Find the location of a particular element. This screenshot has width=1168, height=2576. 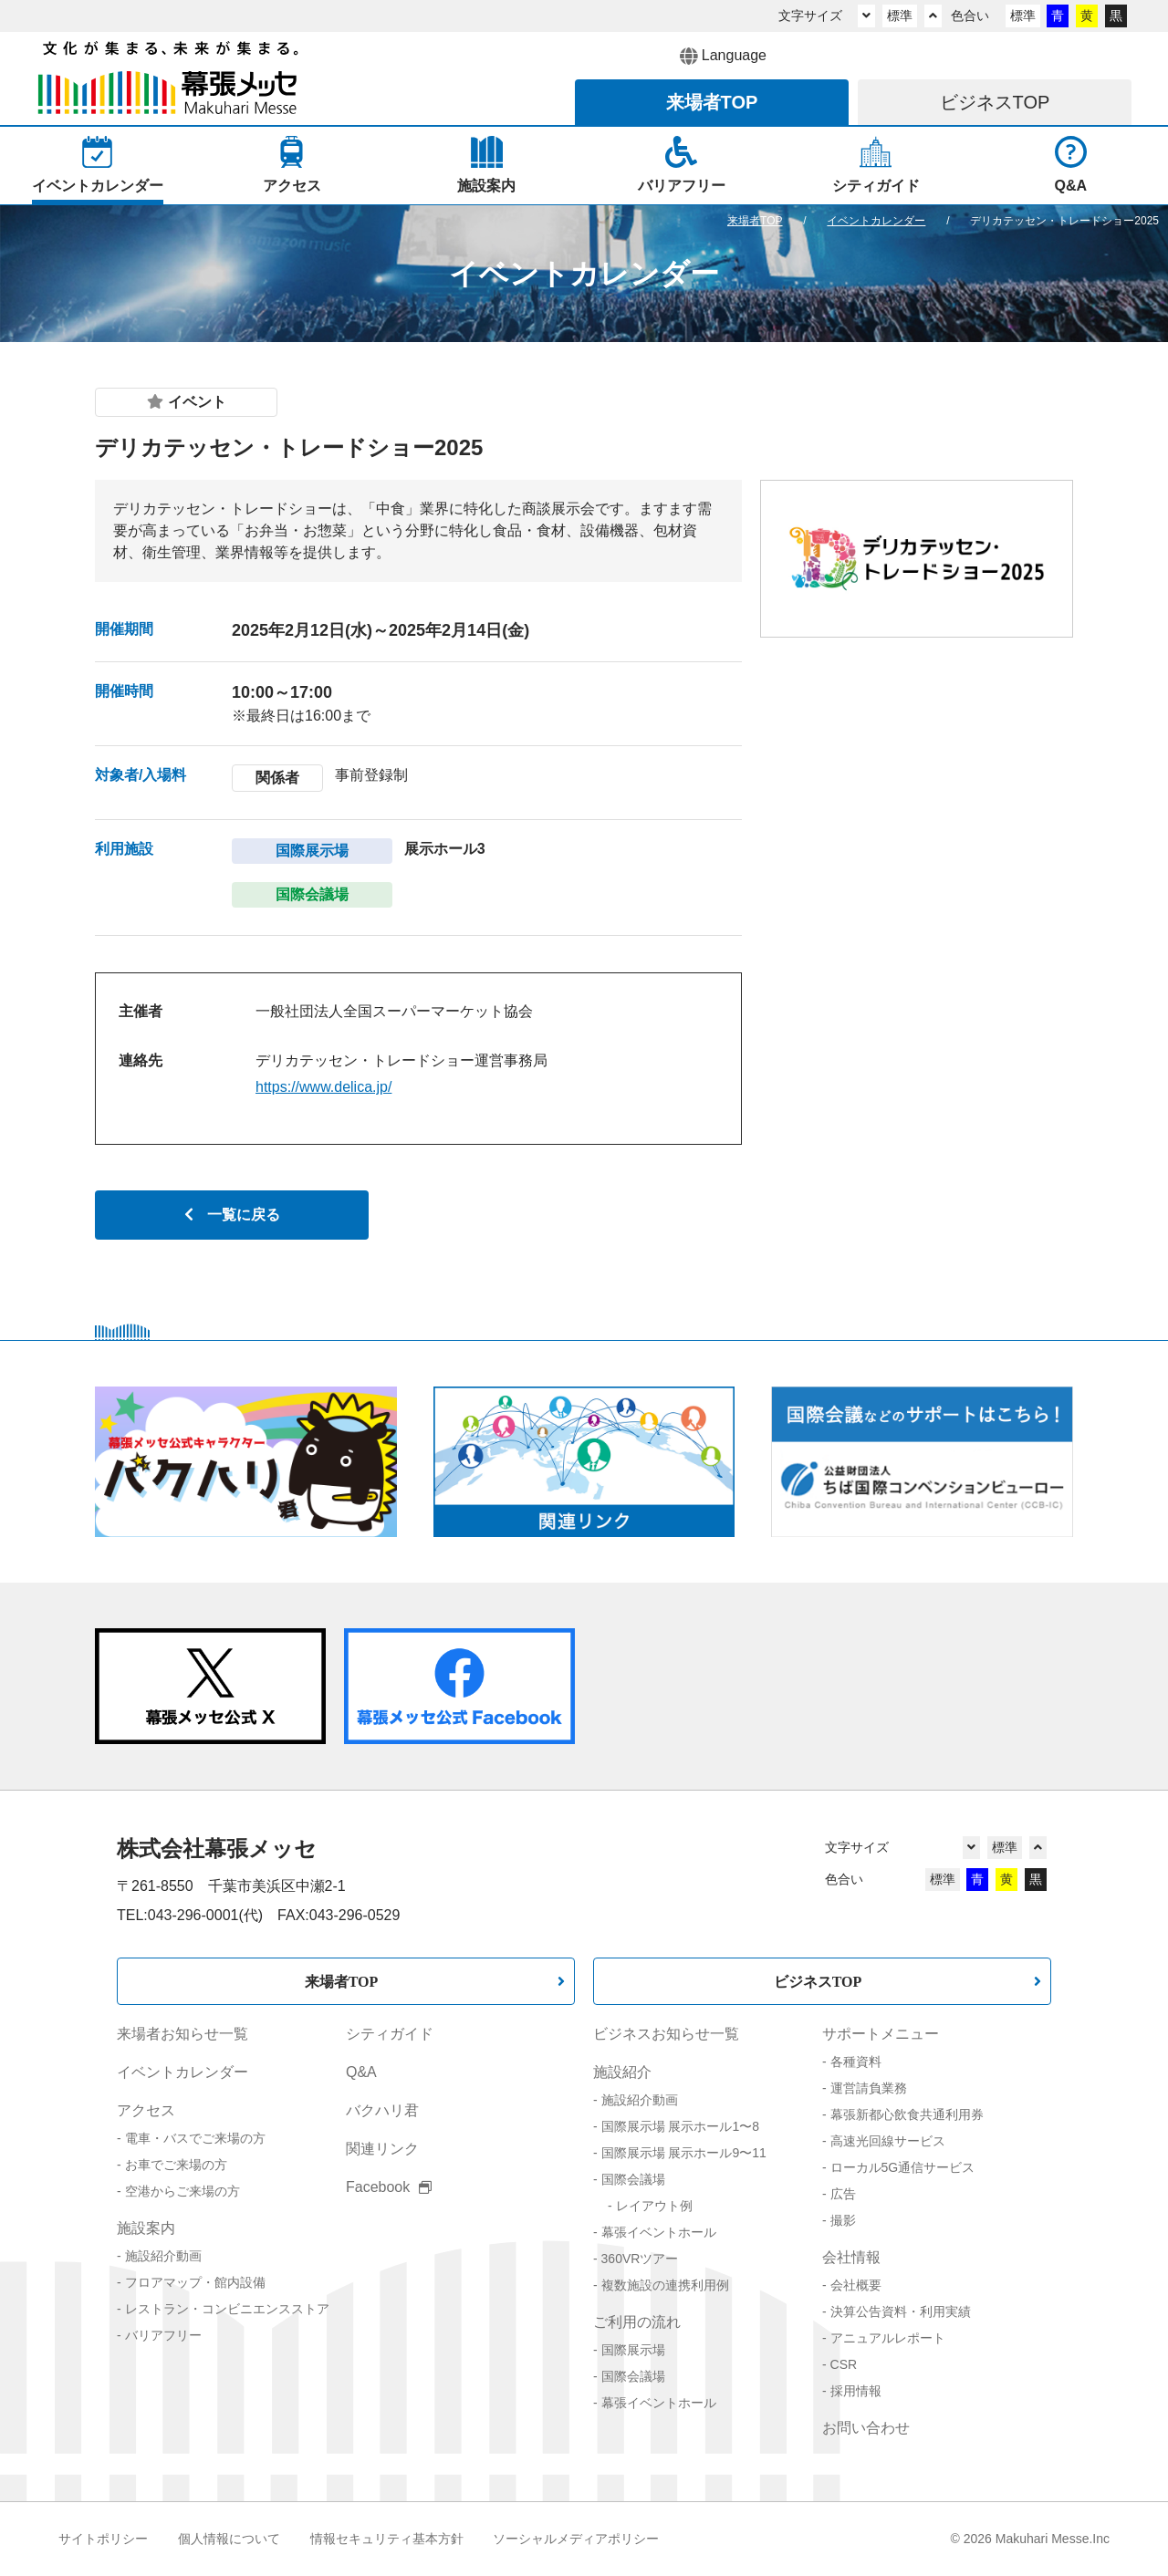

採用情報 is located at coordinates (855, 2391).